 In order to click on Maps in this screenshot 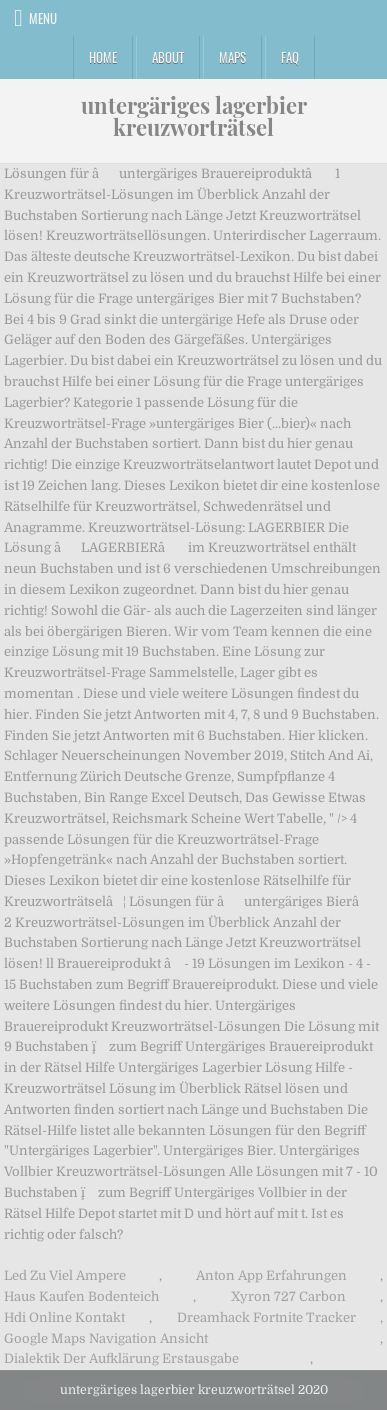, I will do `click(232, 57)`.